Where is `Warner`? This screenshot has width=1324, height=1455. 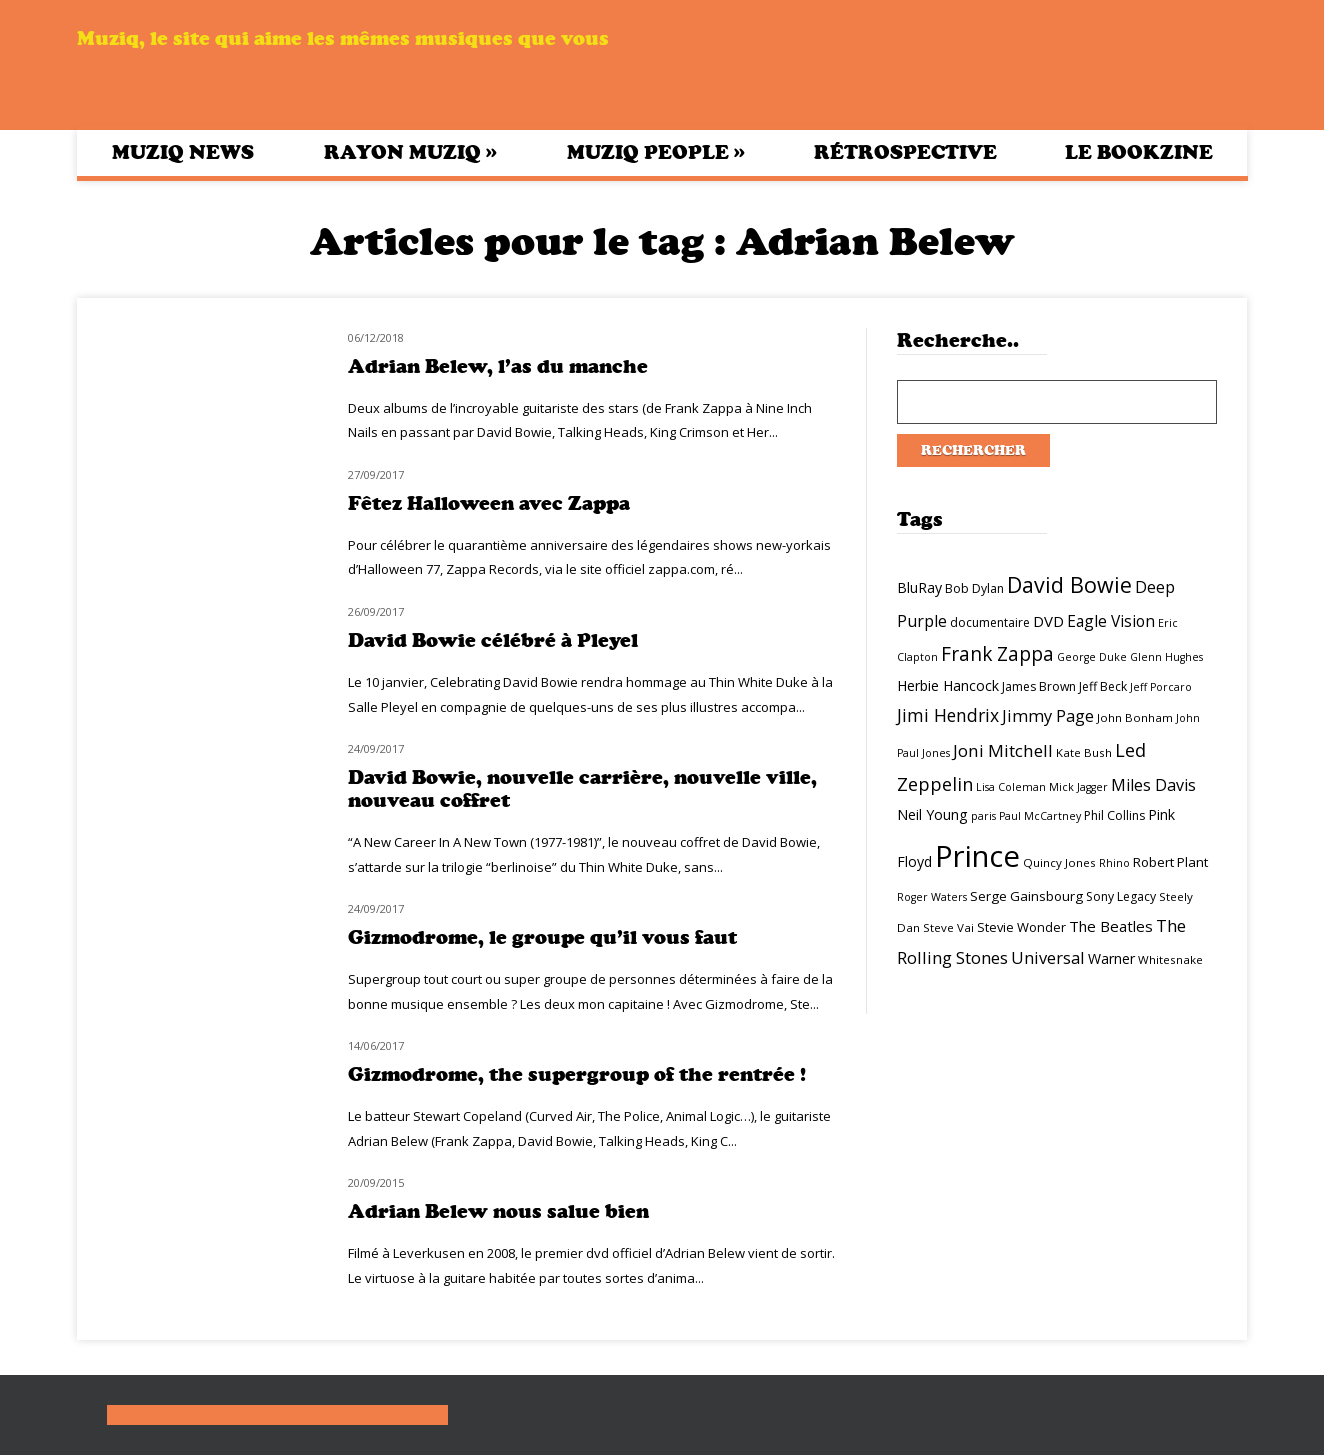
Warner is located at coordinates (1111, 958).